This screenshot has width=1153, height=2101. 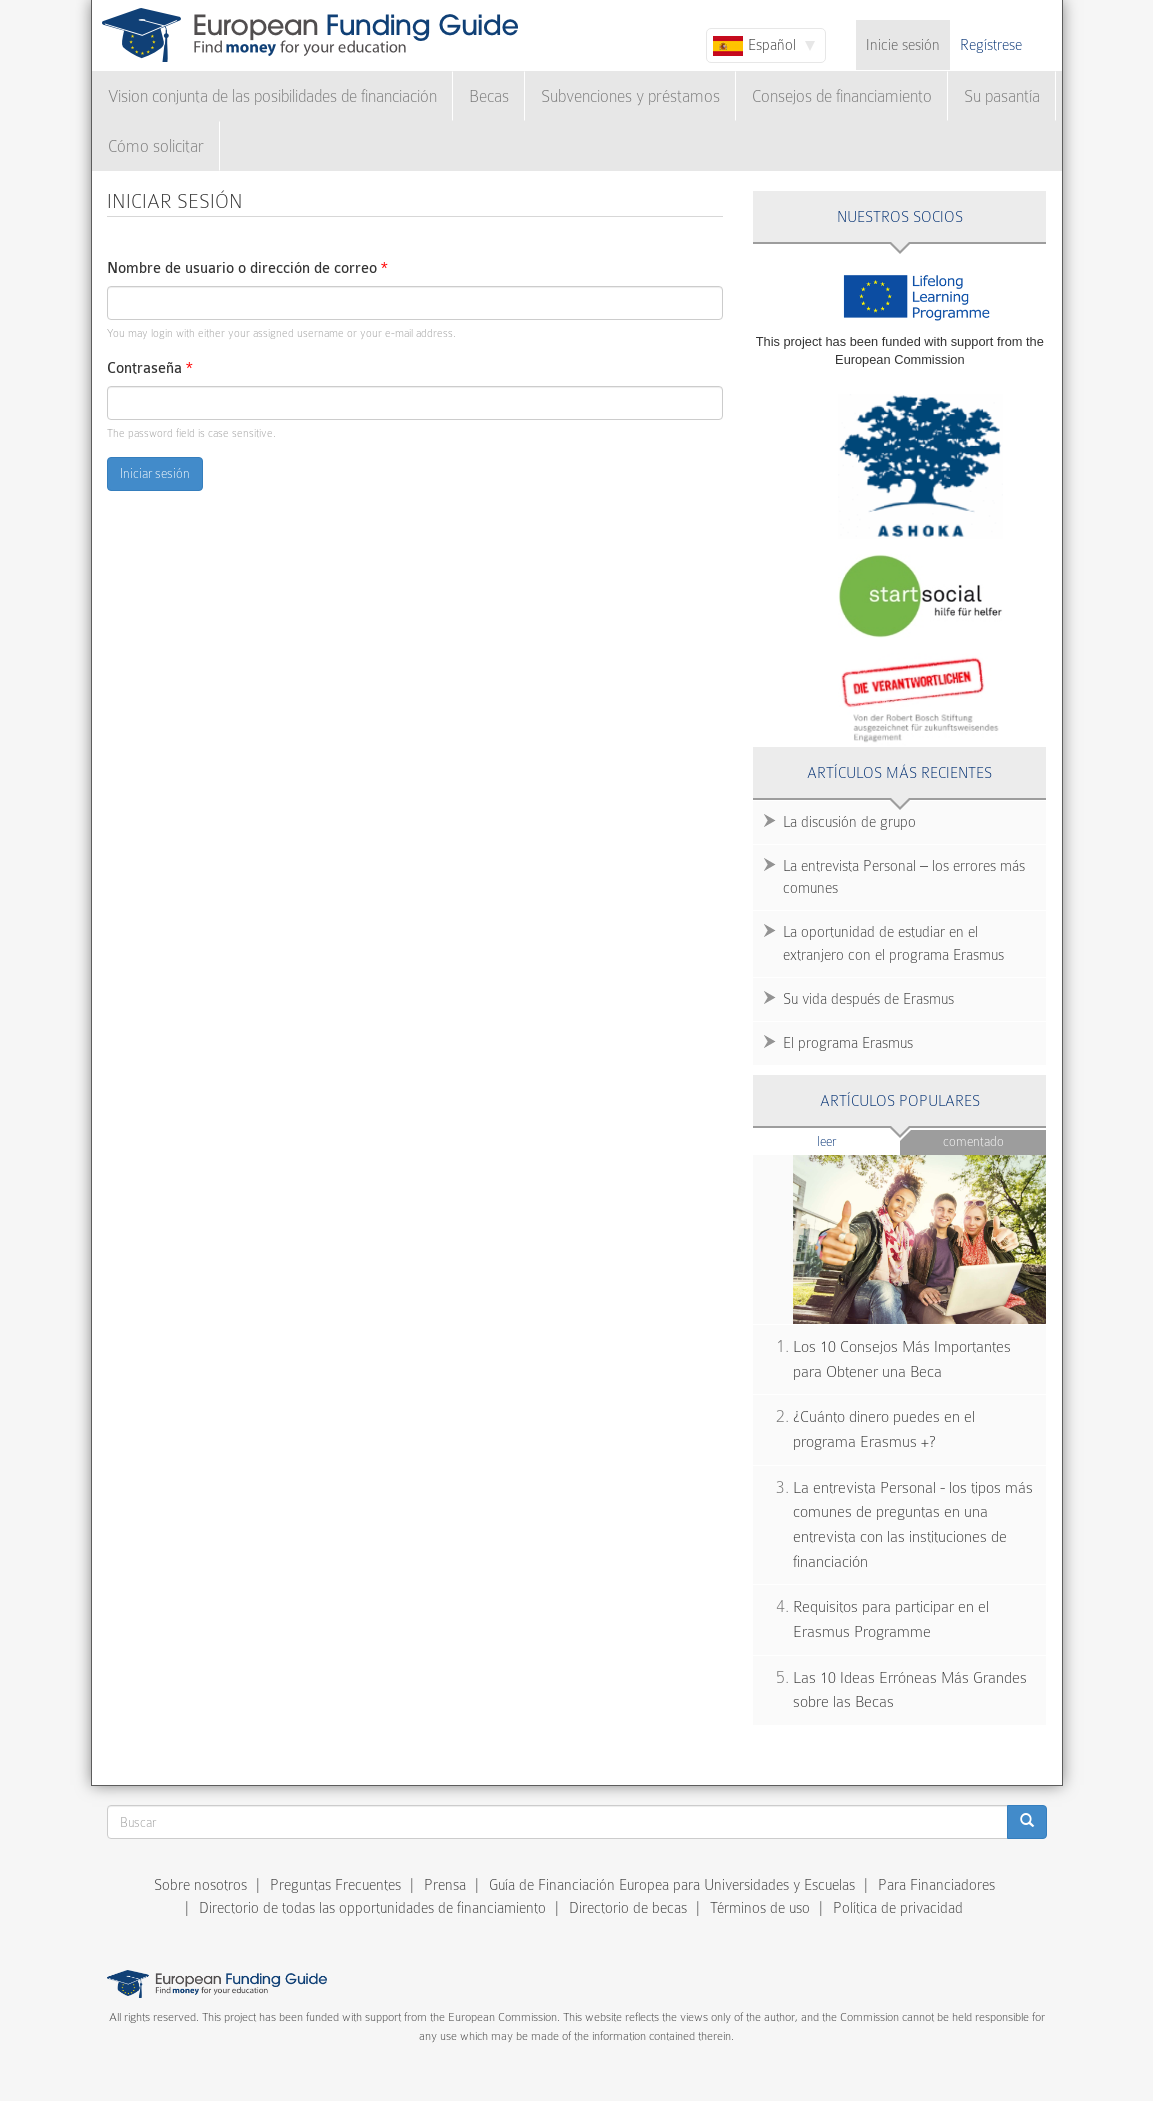 I want to click on Nombre de usuario o dirección de correo, so click(x=247, y=268).